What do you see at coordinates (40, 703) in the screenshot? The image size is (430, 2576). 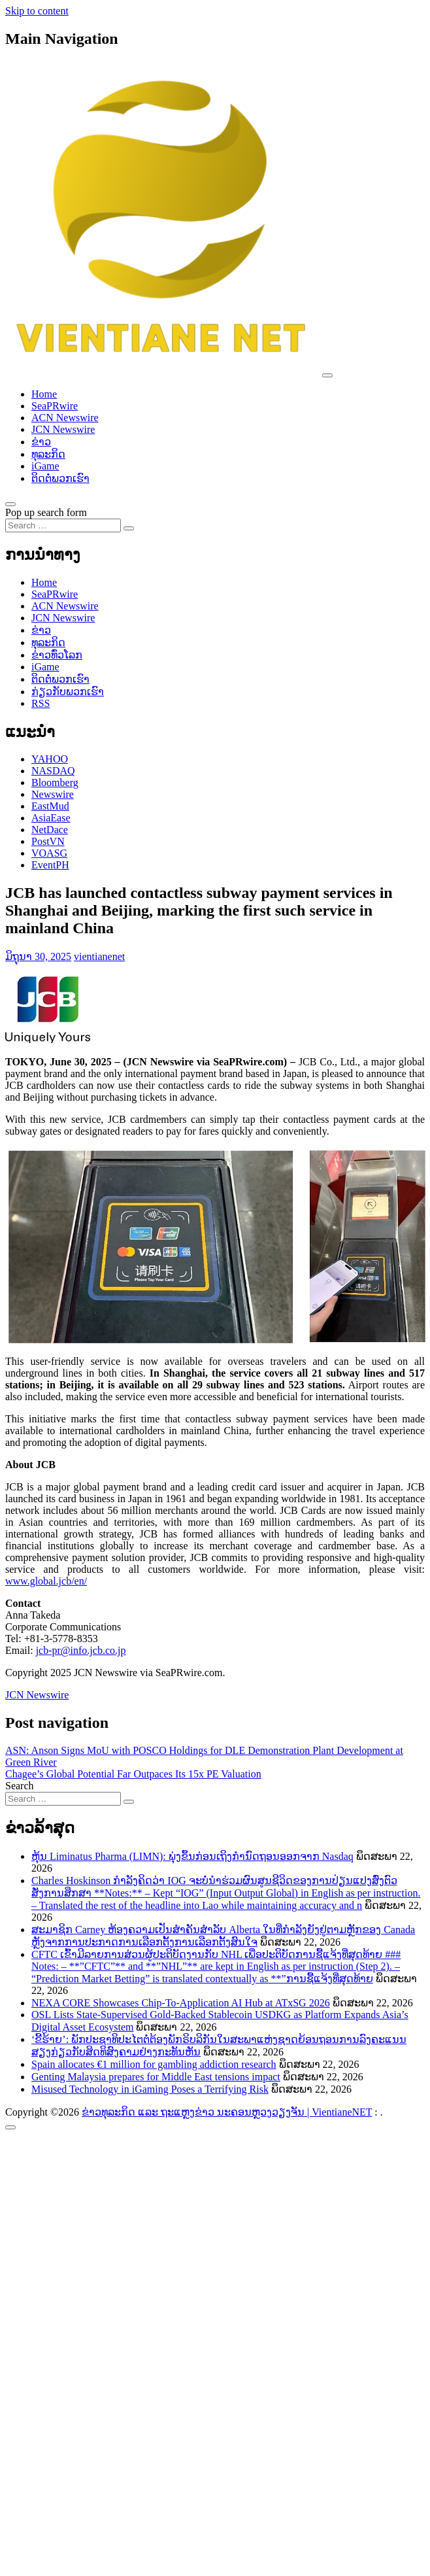 I see `RSS` at bounding box center [40, 703].